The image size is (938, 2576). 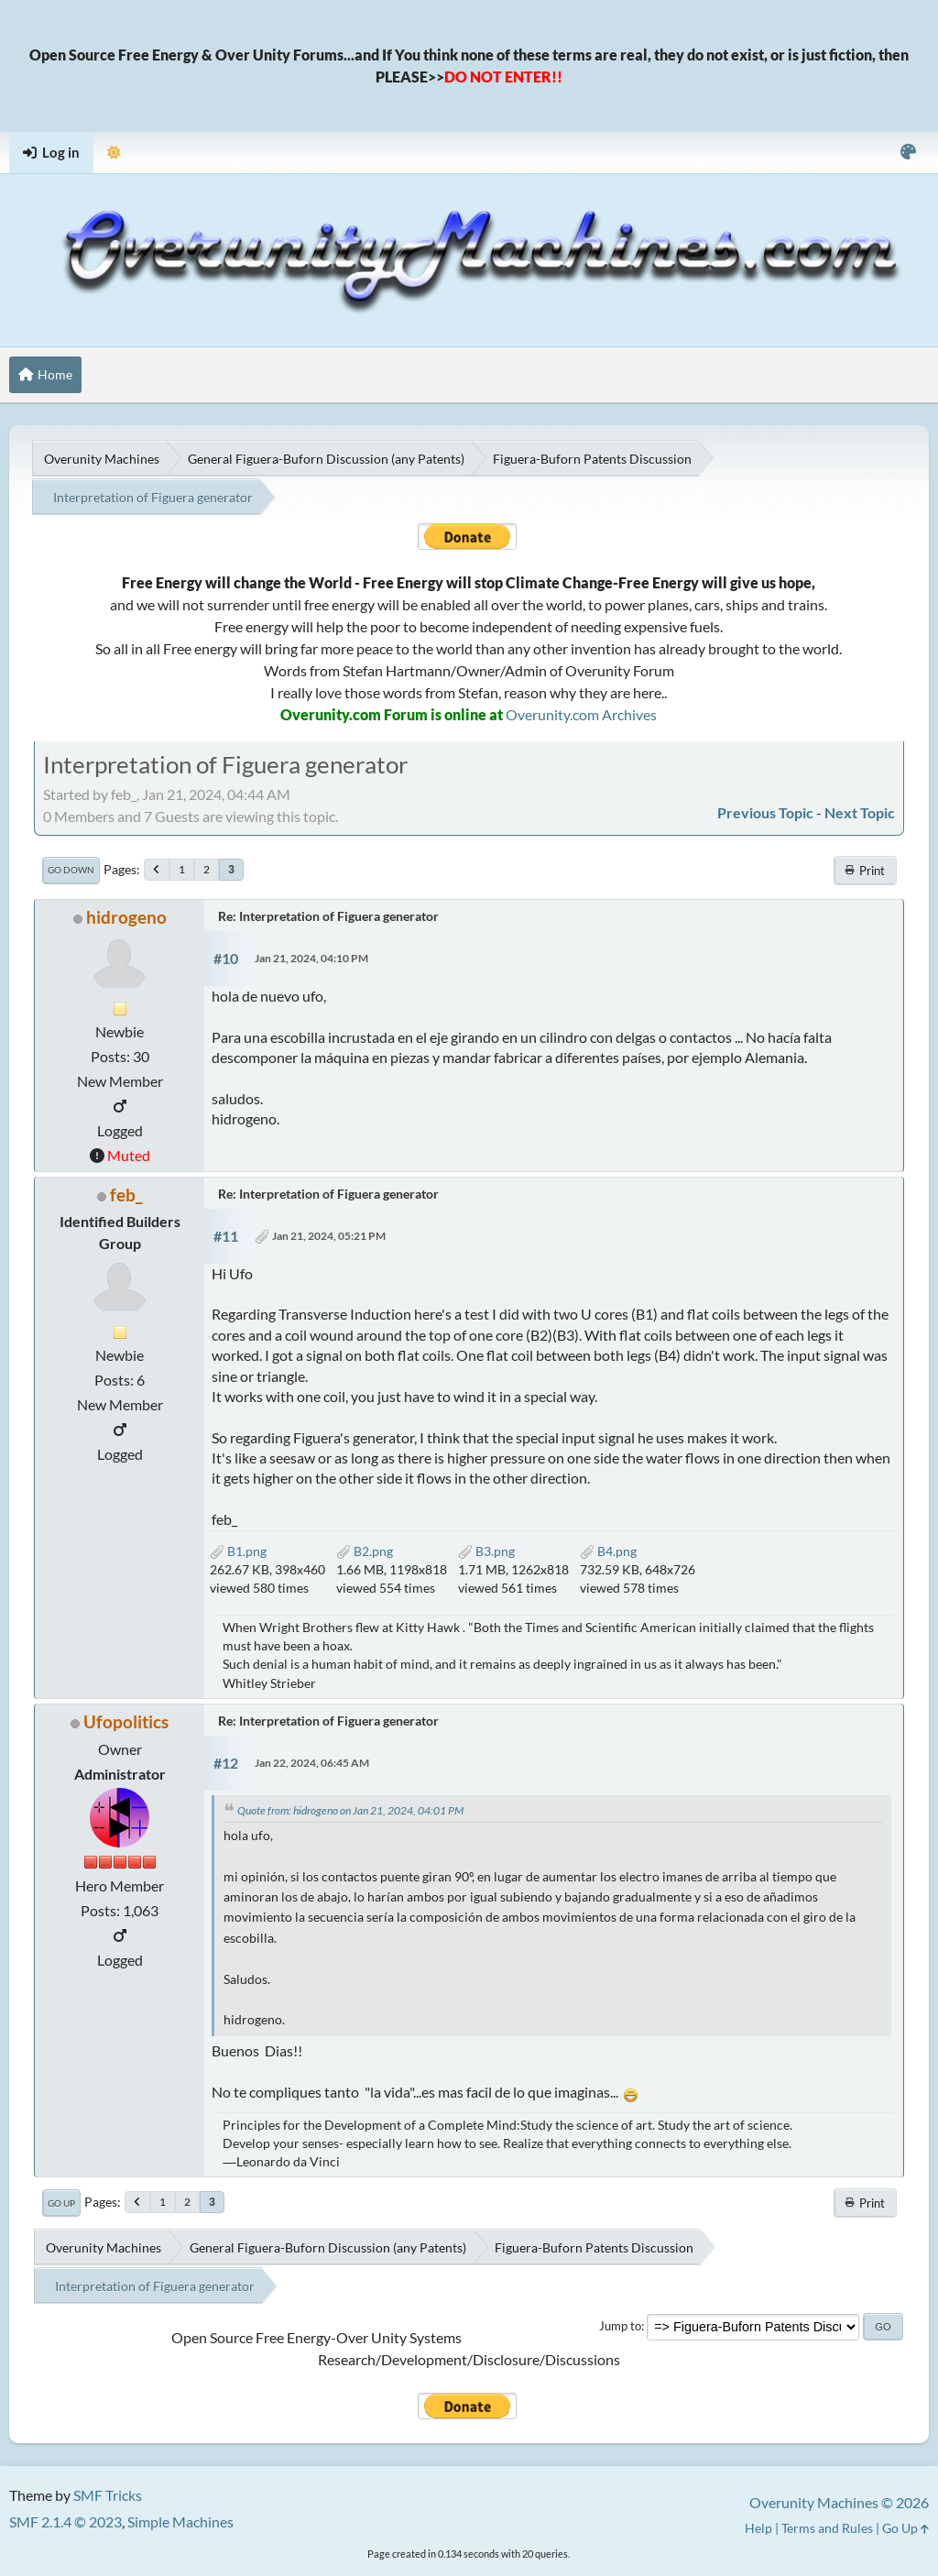 What do you see at coordinates (71, 869) in the screenshot?
I see `Go Down` at bounding box center [71, 869].